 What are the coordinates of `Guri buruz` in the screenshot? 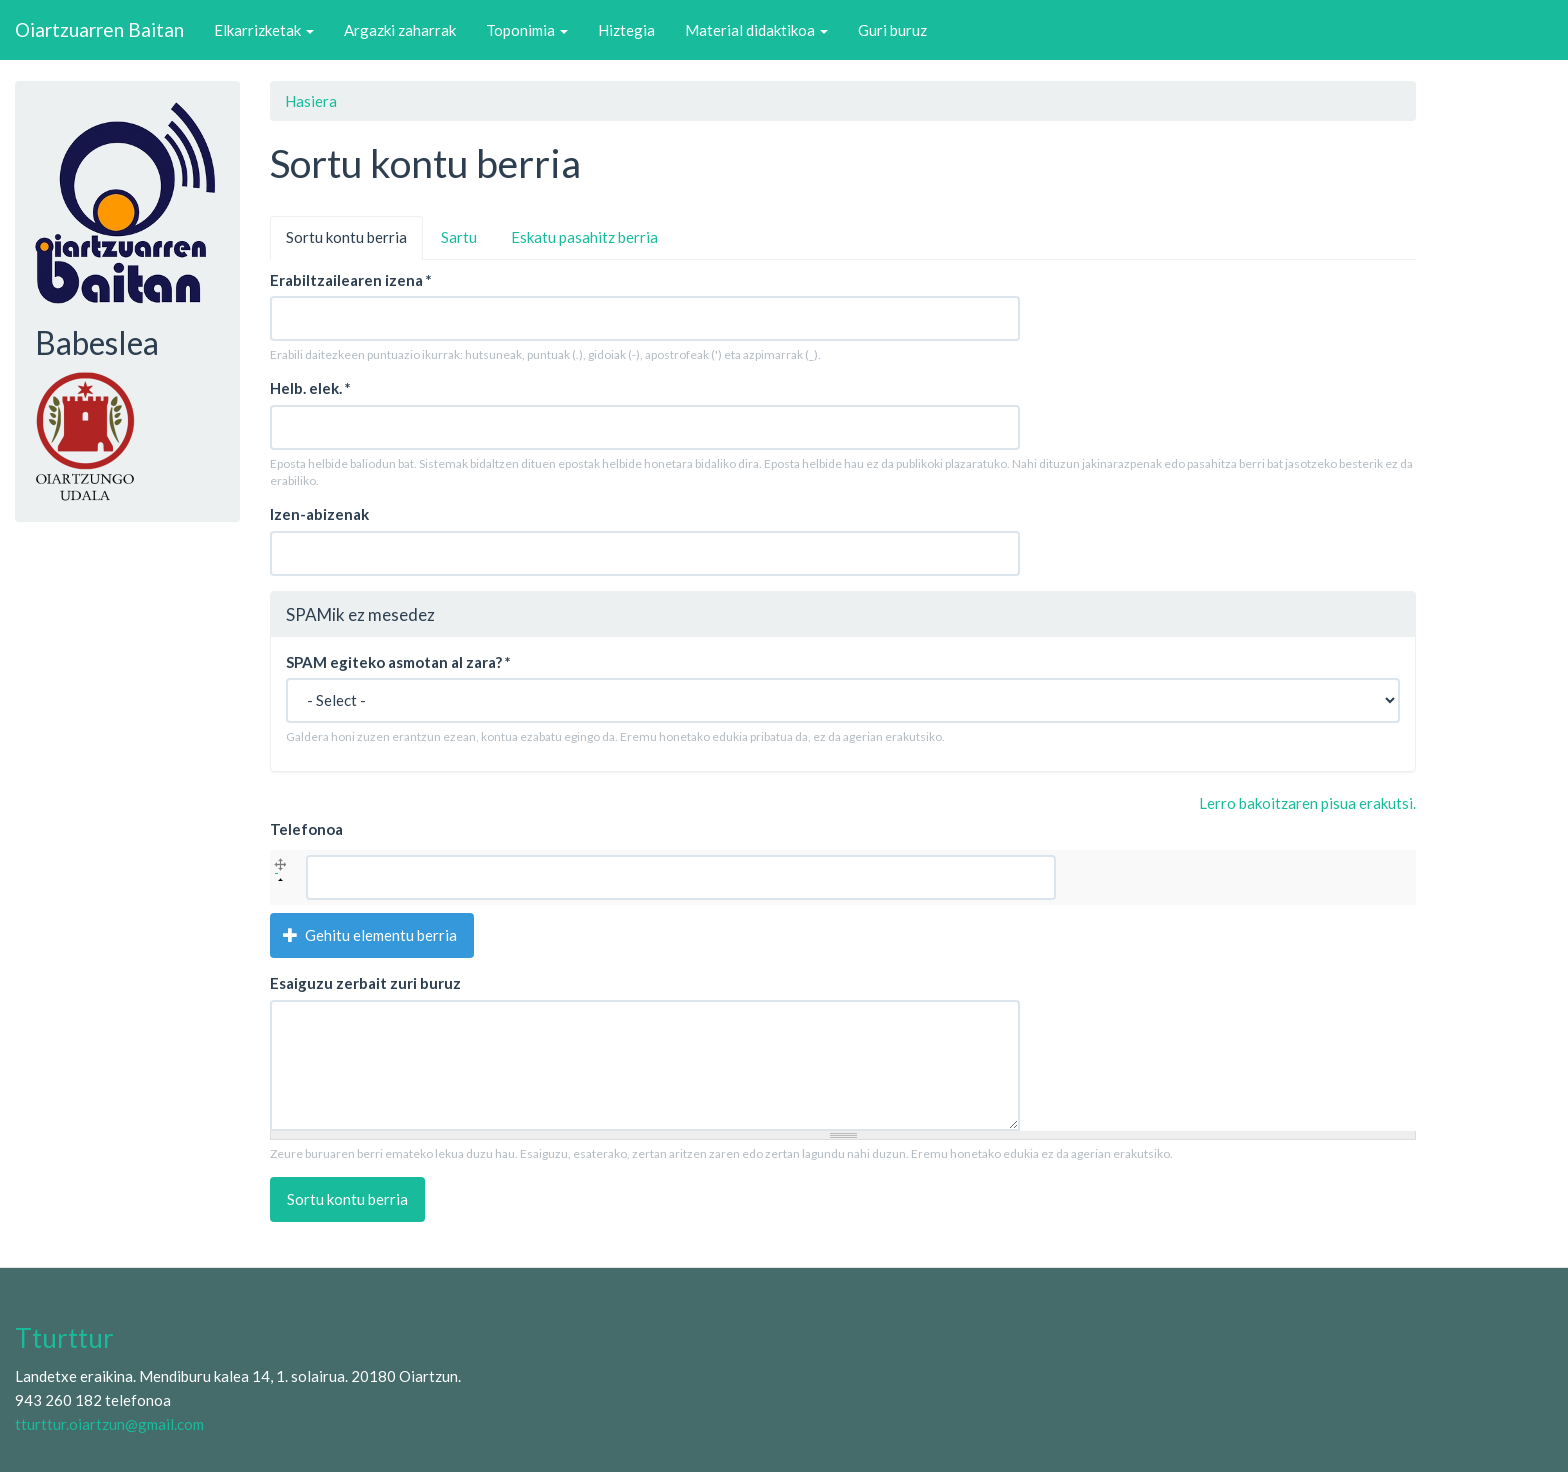 It's located at (892, 30).